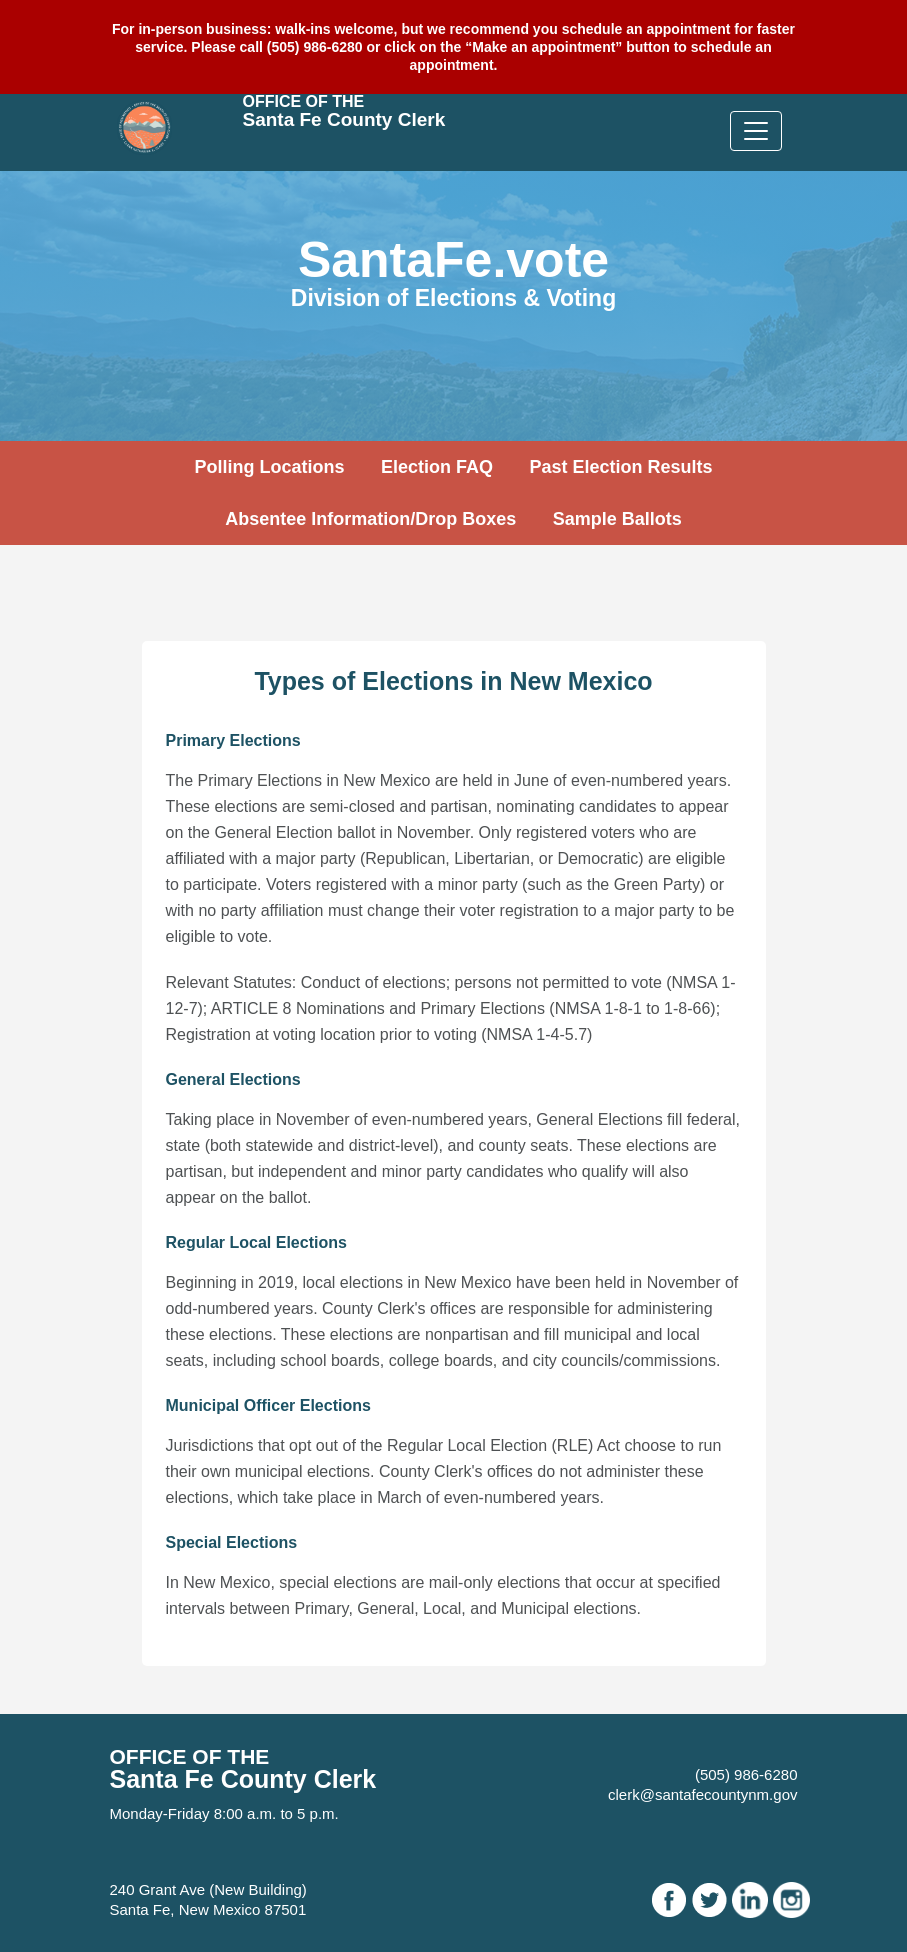 This screenshot has height=1952, width=907. Describe the element at coordinates (370, 519) in the screenshot. I see `Absentee Information/Drop Boxes` at that location.